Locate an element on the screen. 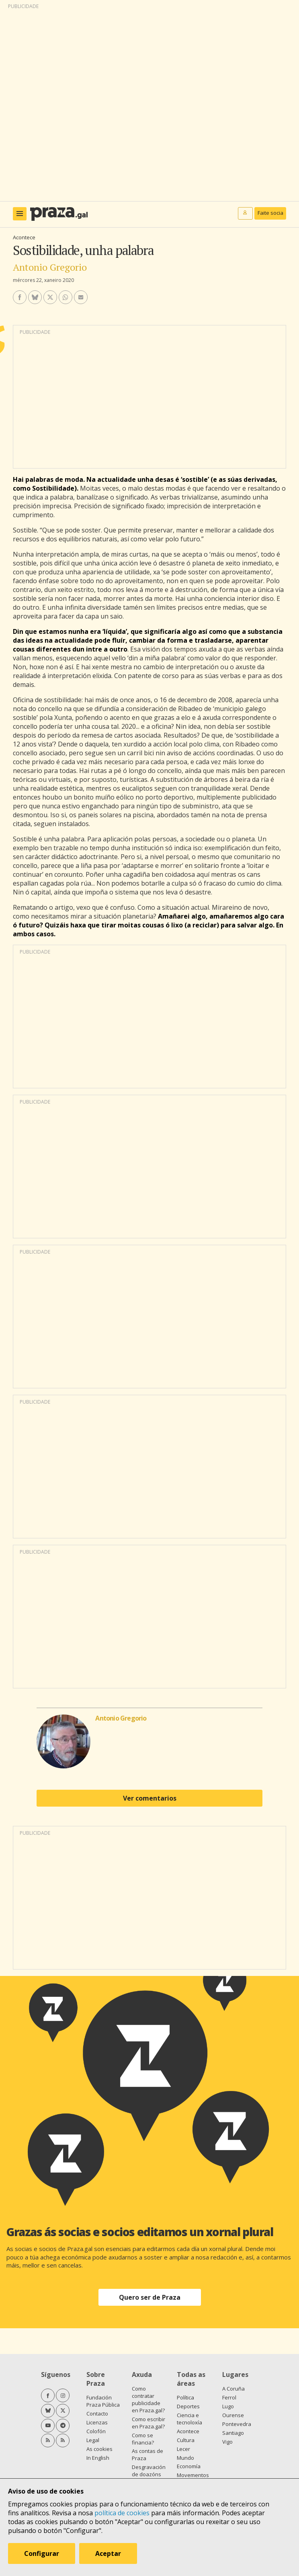  Lecer is located at coordinates (183, 2449).